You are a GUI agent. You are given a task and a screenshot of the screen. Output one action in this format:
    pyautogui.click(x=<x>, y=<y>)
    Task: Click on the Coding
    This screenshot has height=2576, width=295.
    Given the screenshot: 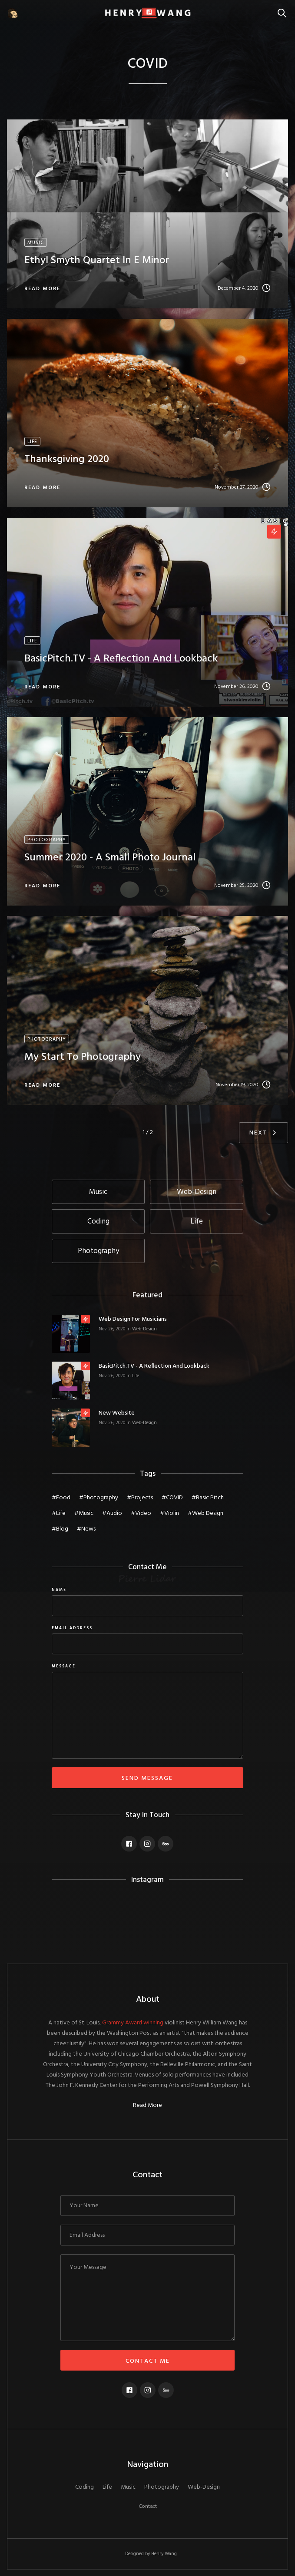 What is the action you would take?
    pyautogui.click(x=84, y=2487)
    